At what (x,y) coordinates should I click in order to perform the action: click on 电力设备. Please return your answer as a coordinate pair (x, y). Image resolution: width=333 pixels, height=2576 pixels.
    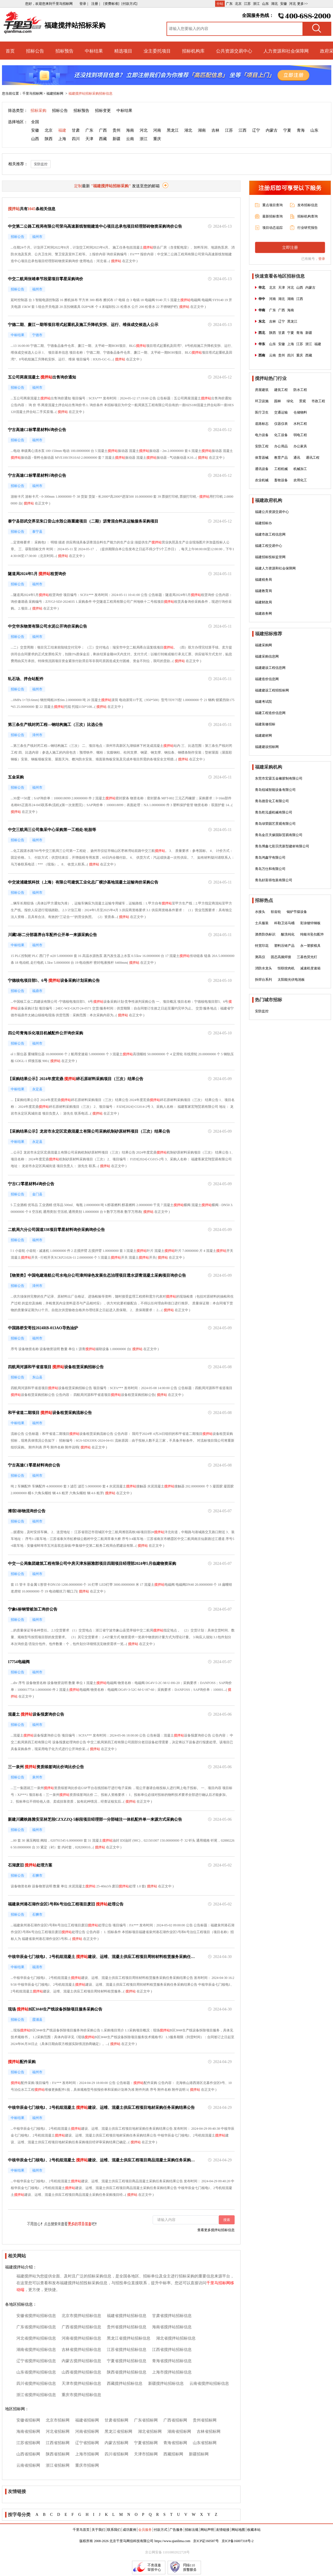
    Looking at the image, I should click on (262, 435).